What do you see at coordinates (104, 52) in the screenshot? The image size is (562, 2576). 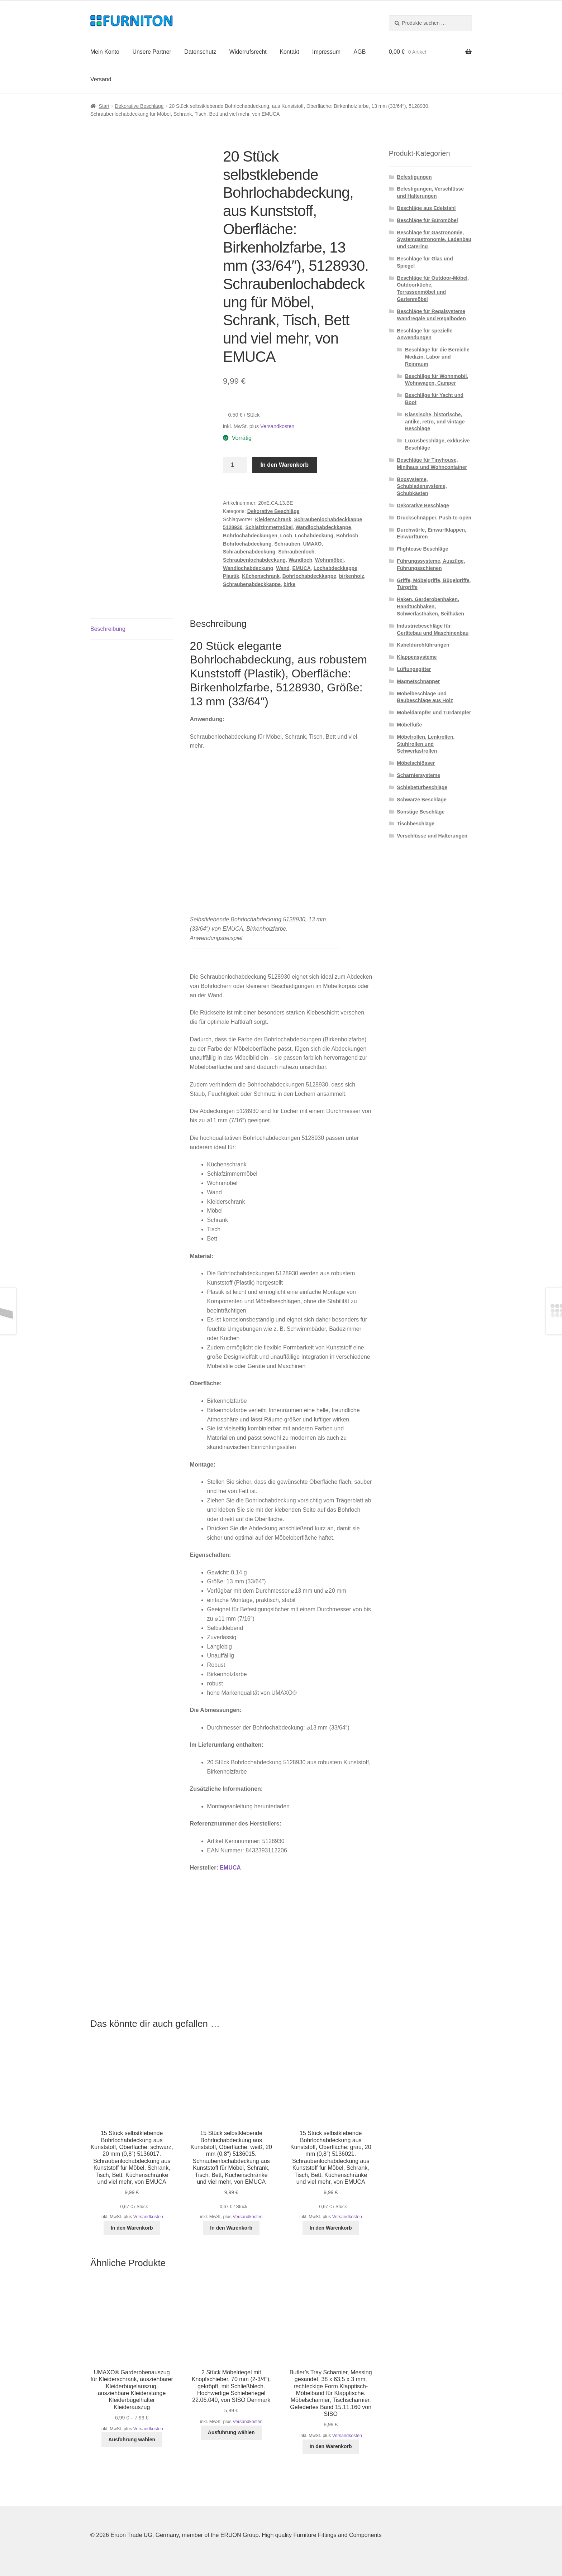 I see `Mein Konto` at bounding box center [104, 52].